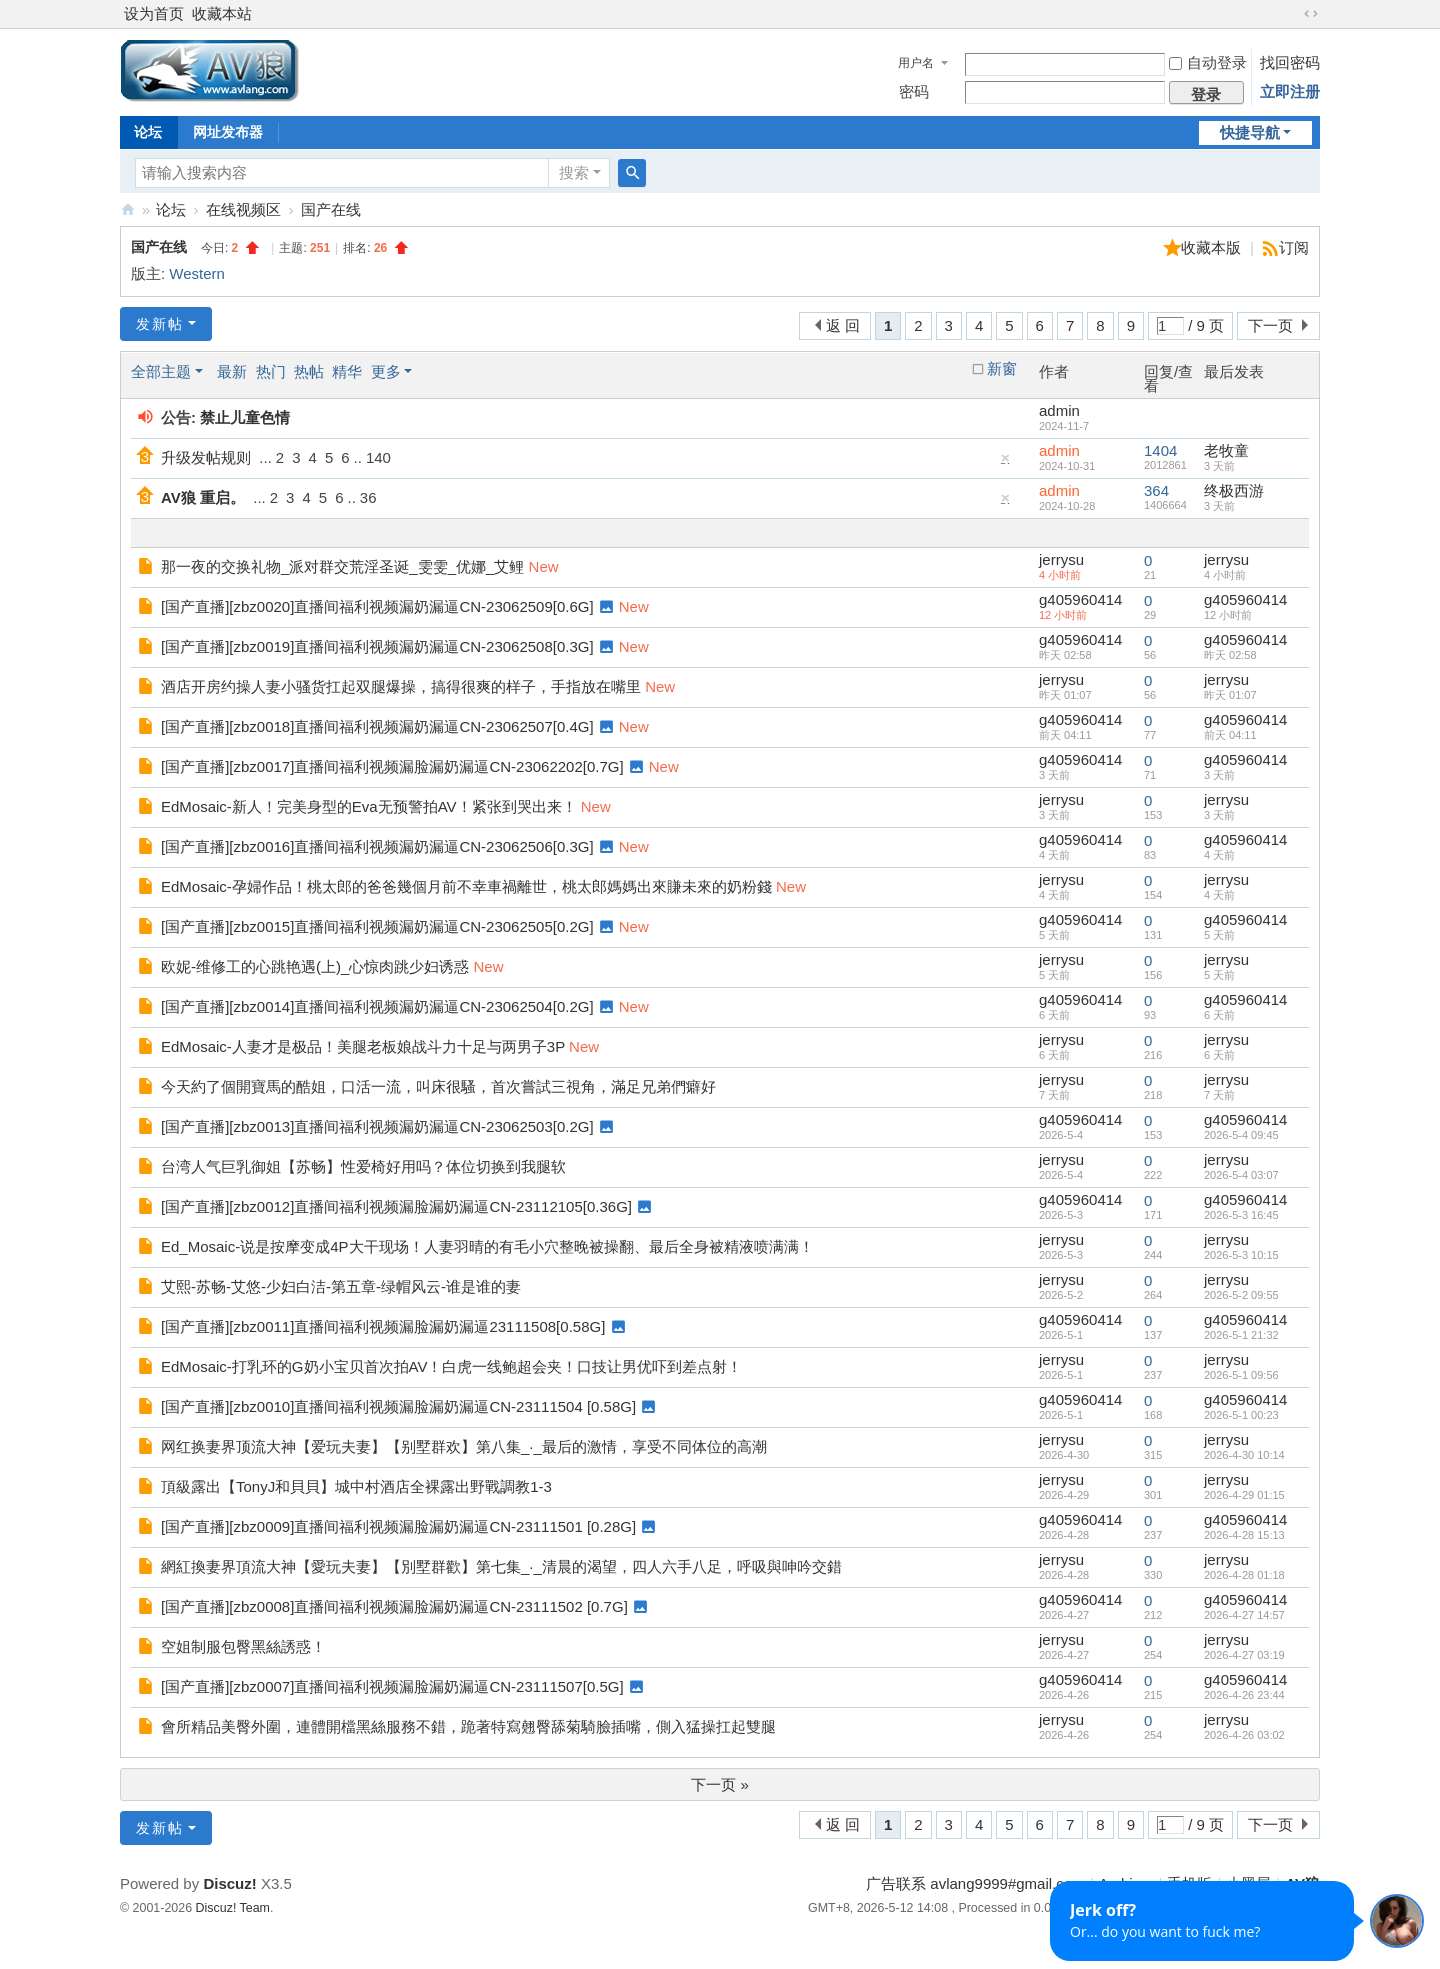 Image resolution: width=1440 pixels, height=1969 pixels. I want to click on 下一页, so click(1270, 325).